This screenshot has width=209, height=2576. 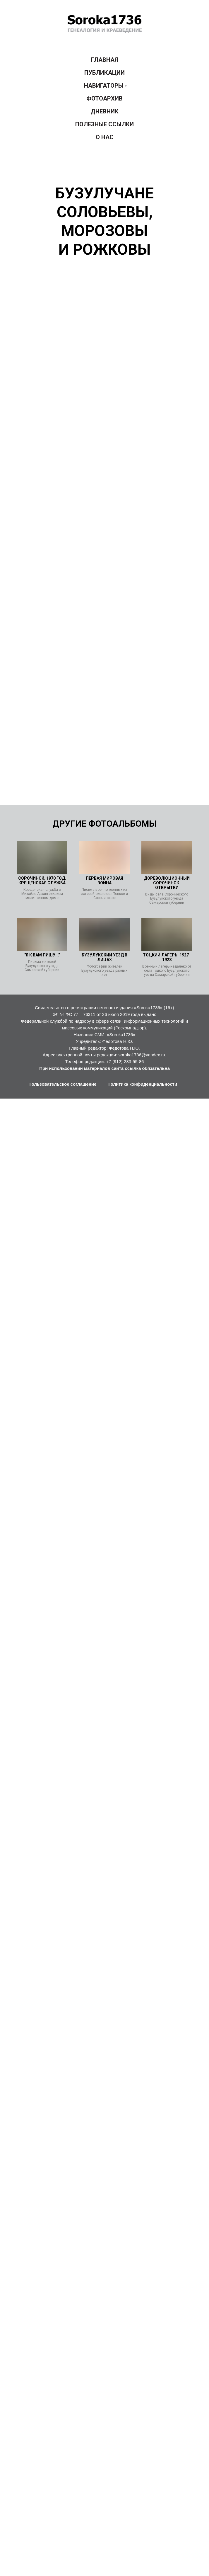 What do you see at coordinates (103, 85) in the screenshot?
I see `НАВИГАТОРЫ` at bounding box center [103, 85].